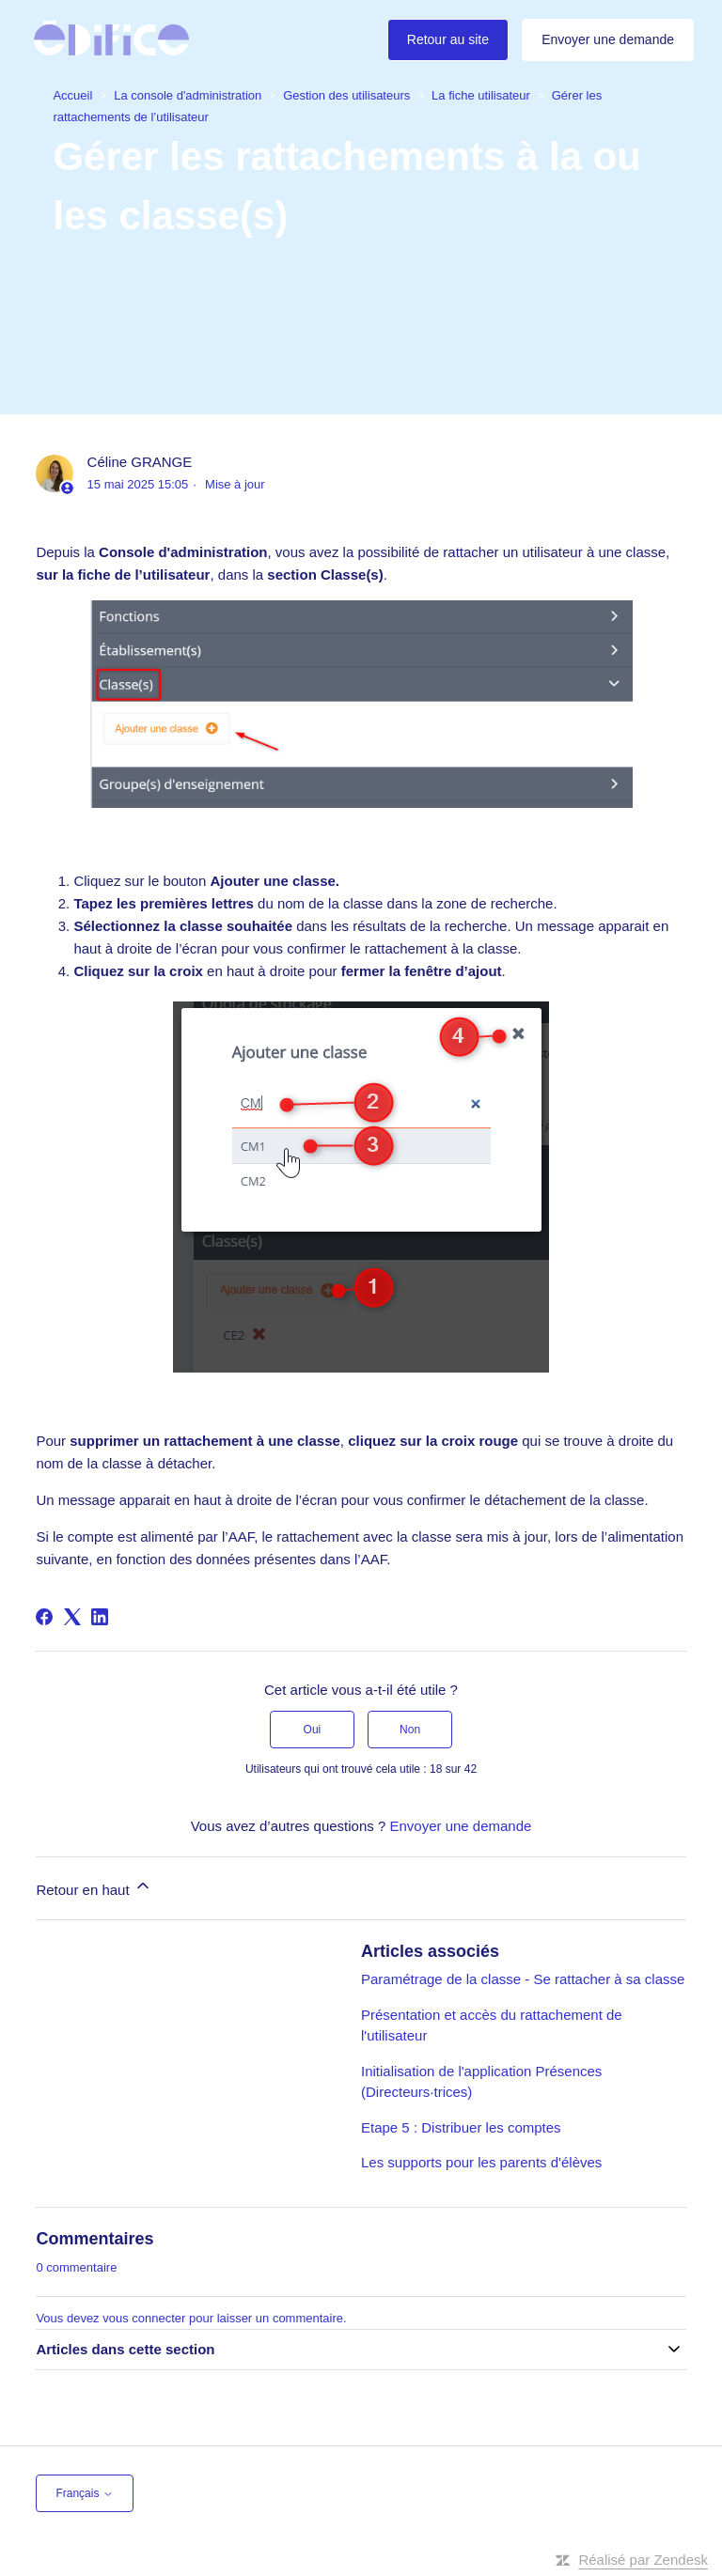 Image resolution: width=722 pixels, height=2576 pixels. I want to click on Accueil, so click(72, 95).